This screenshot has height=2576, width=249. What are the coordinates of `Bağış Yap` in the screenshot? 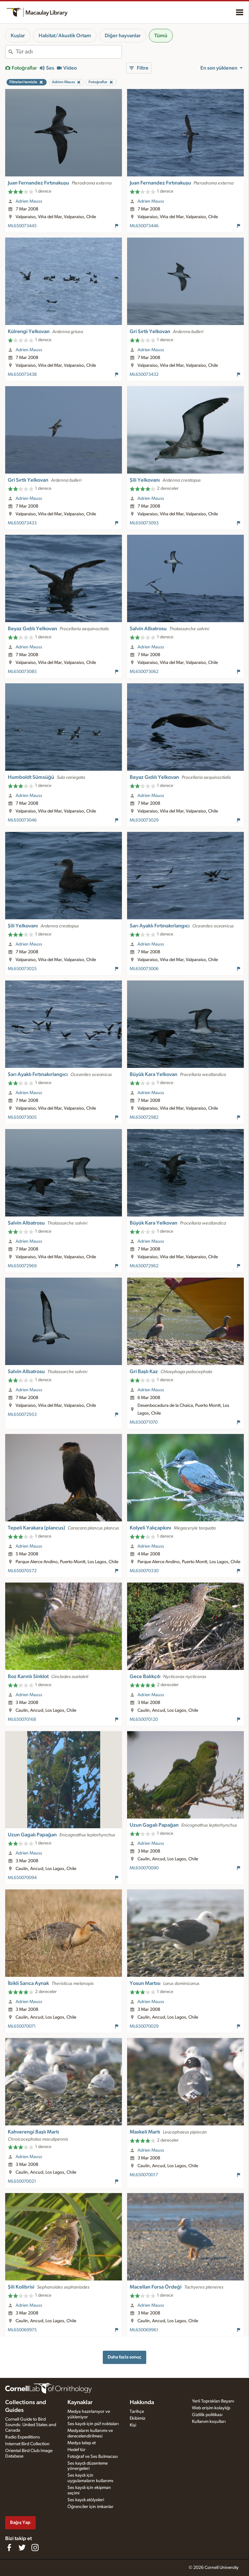 It's located at (20, 2522).